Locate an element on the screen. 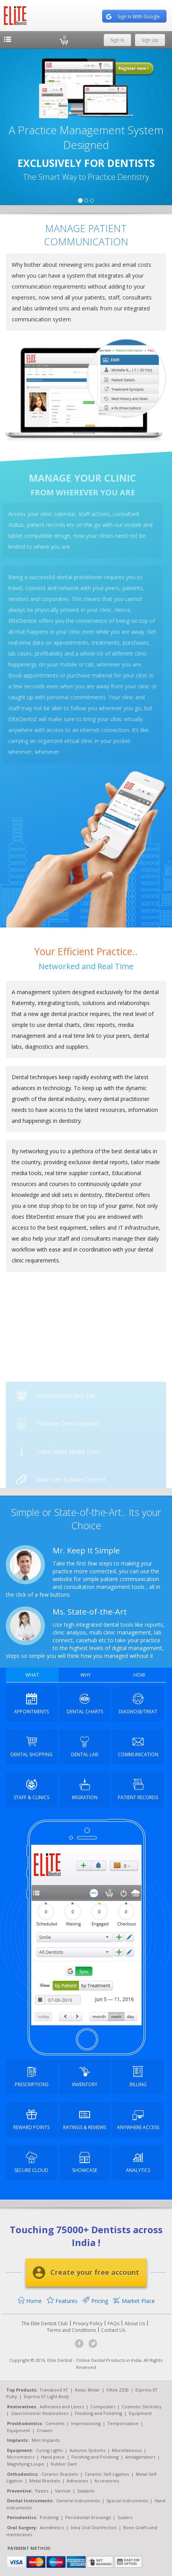 The image size is (172, 2576). WHAT is located at coordinates (32, 1675).